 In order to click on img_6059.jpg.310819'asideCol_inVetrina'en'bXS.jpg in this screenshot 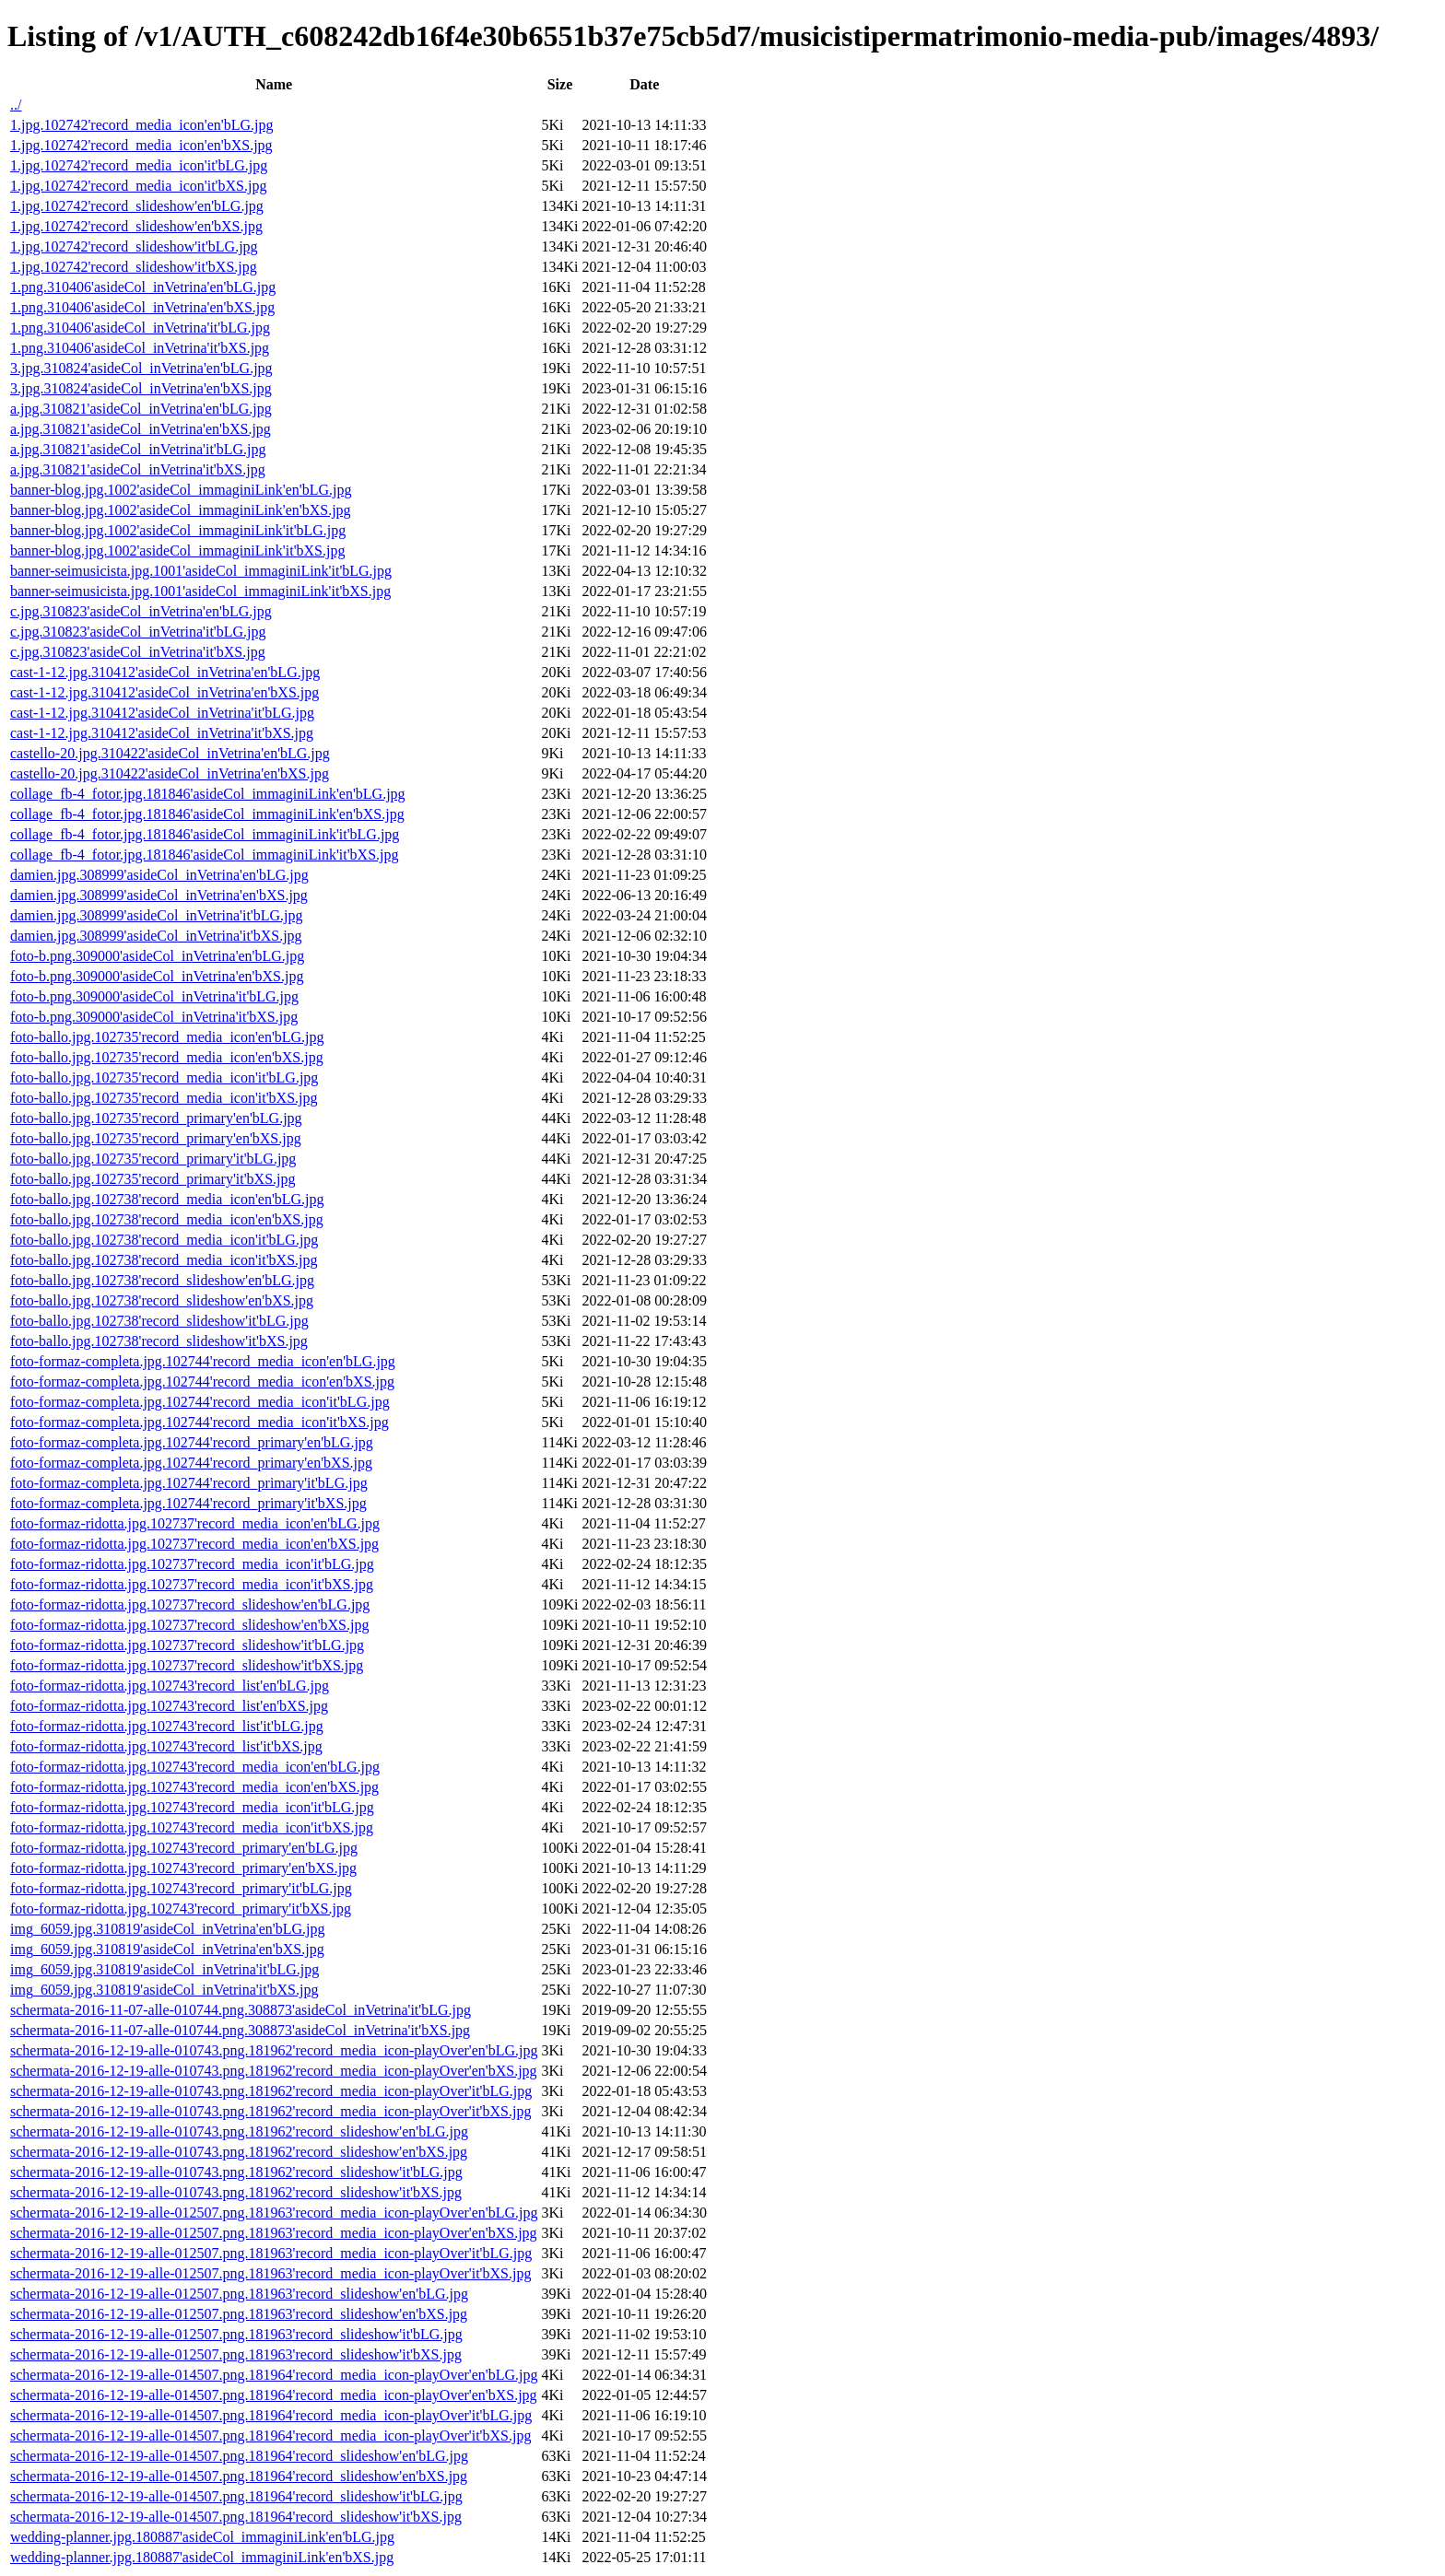, I will do `click(167, 1949)`.